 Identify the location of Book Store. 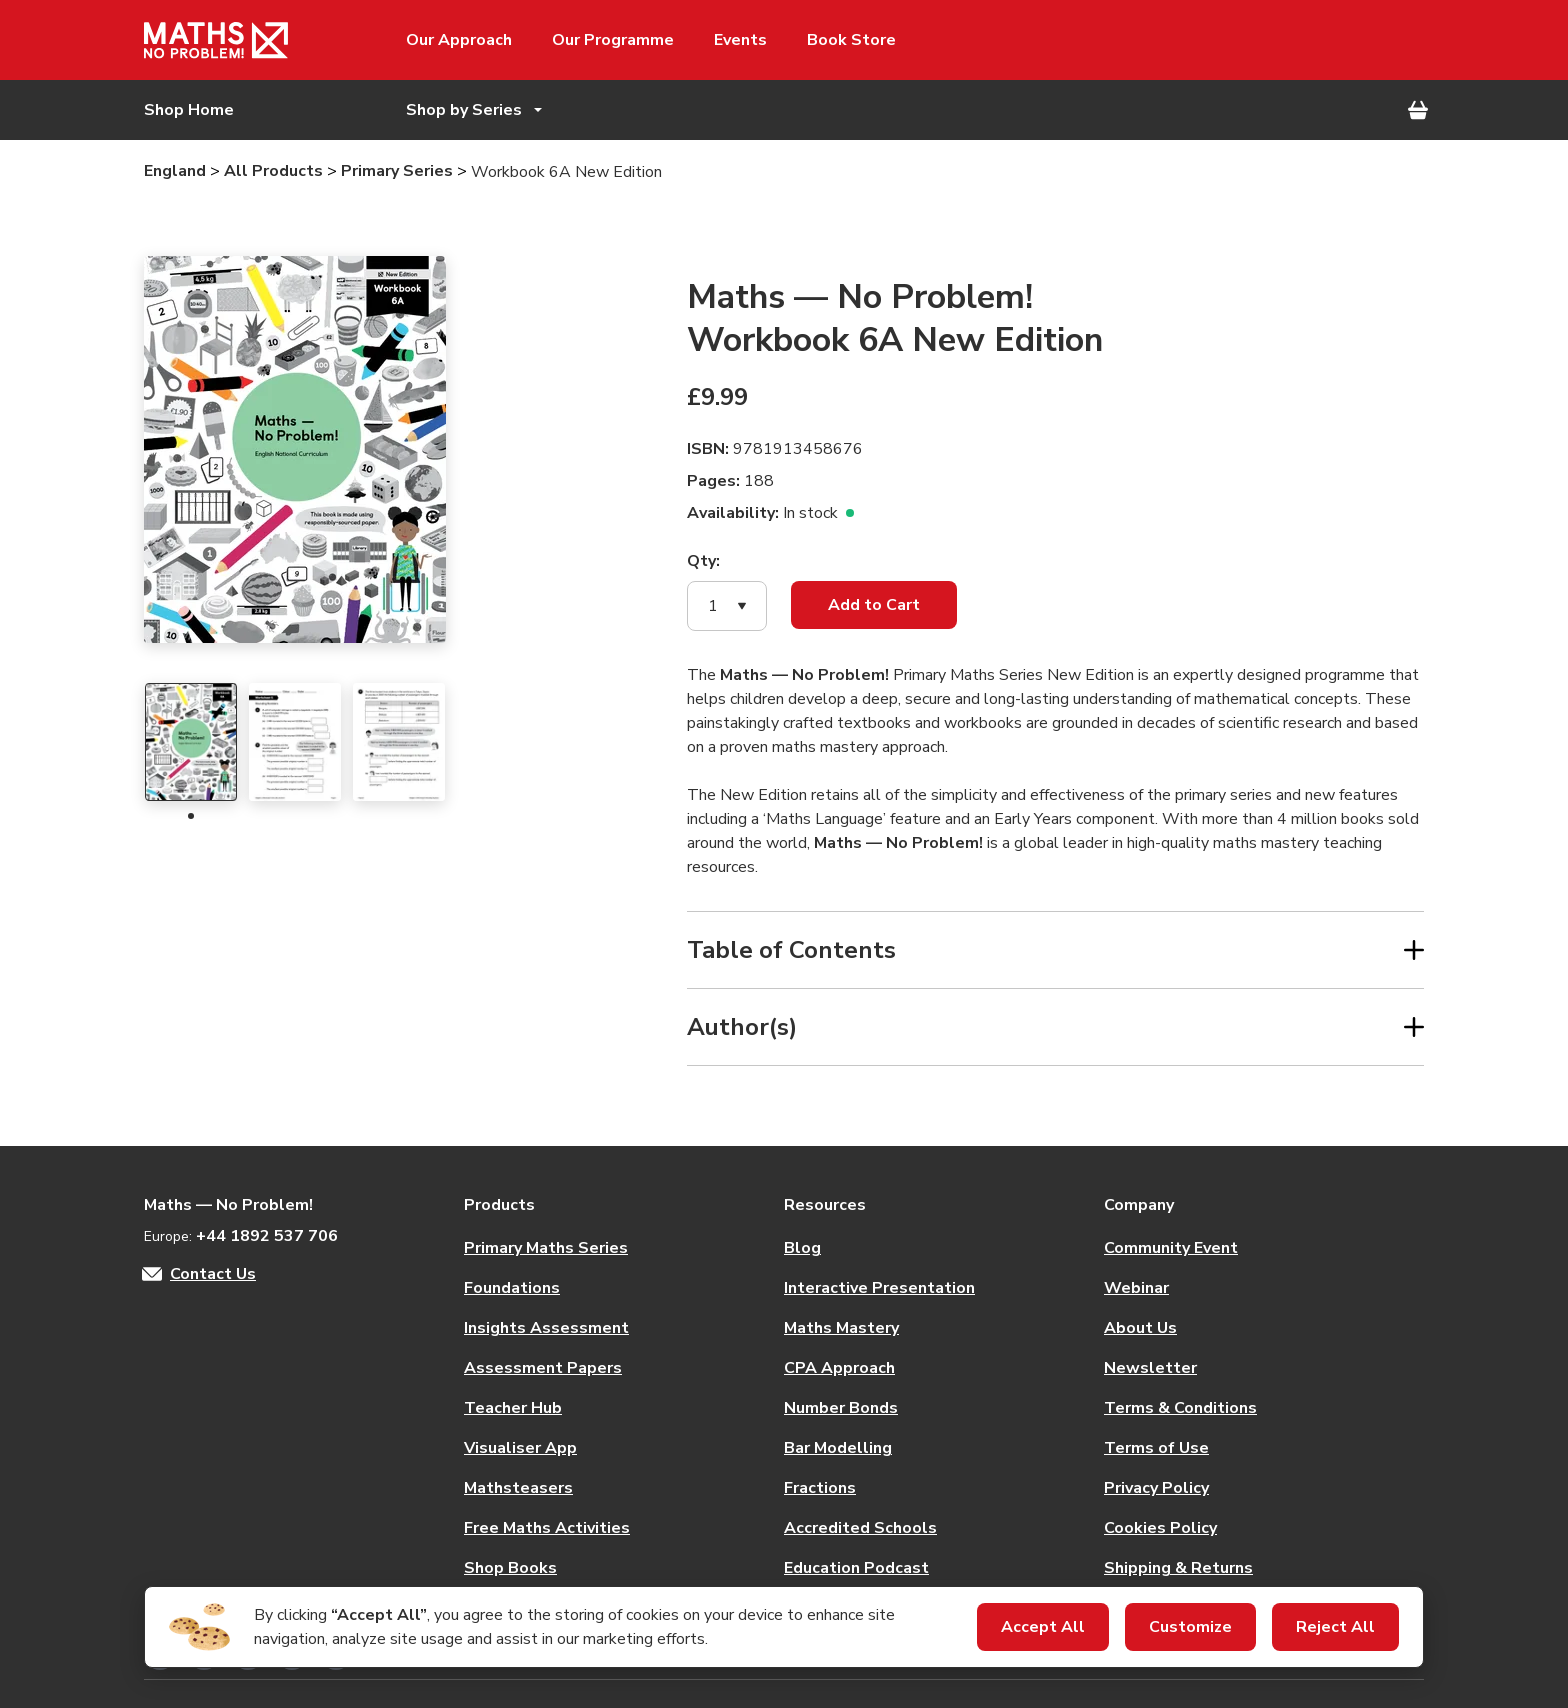
(851, 40).